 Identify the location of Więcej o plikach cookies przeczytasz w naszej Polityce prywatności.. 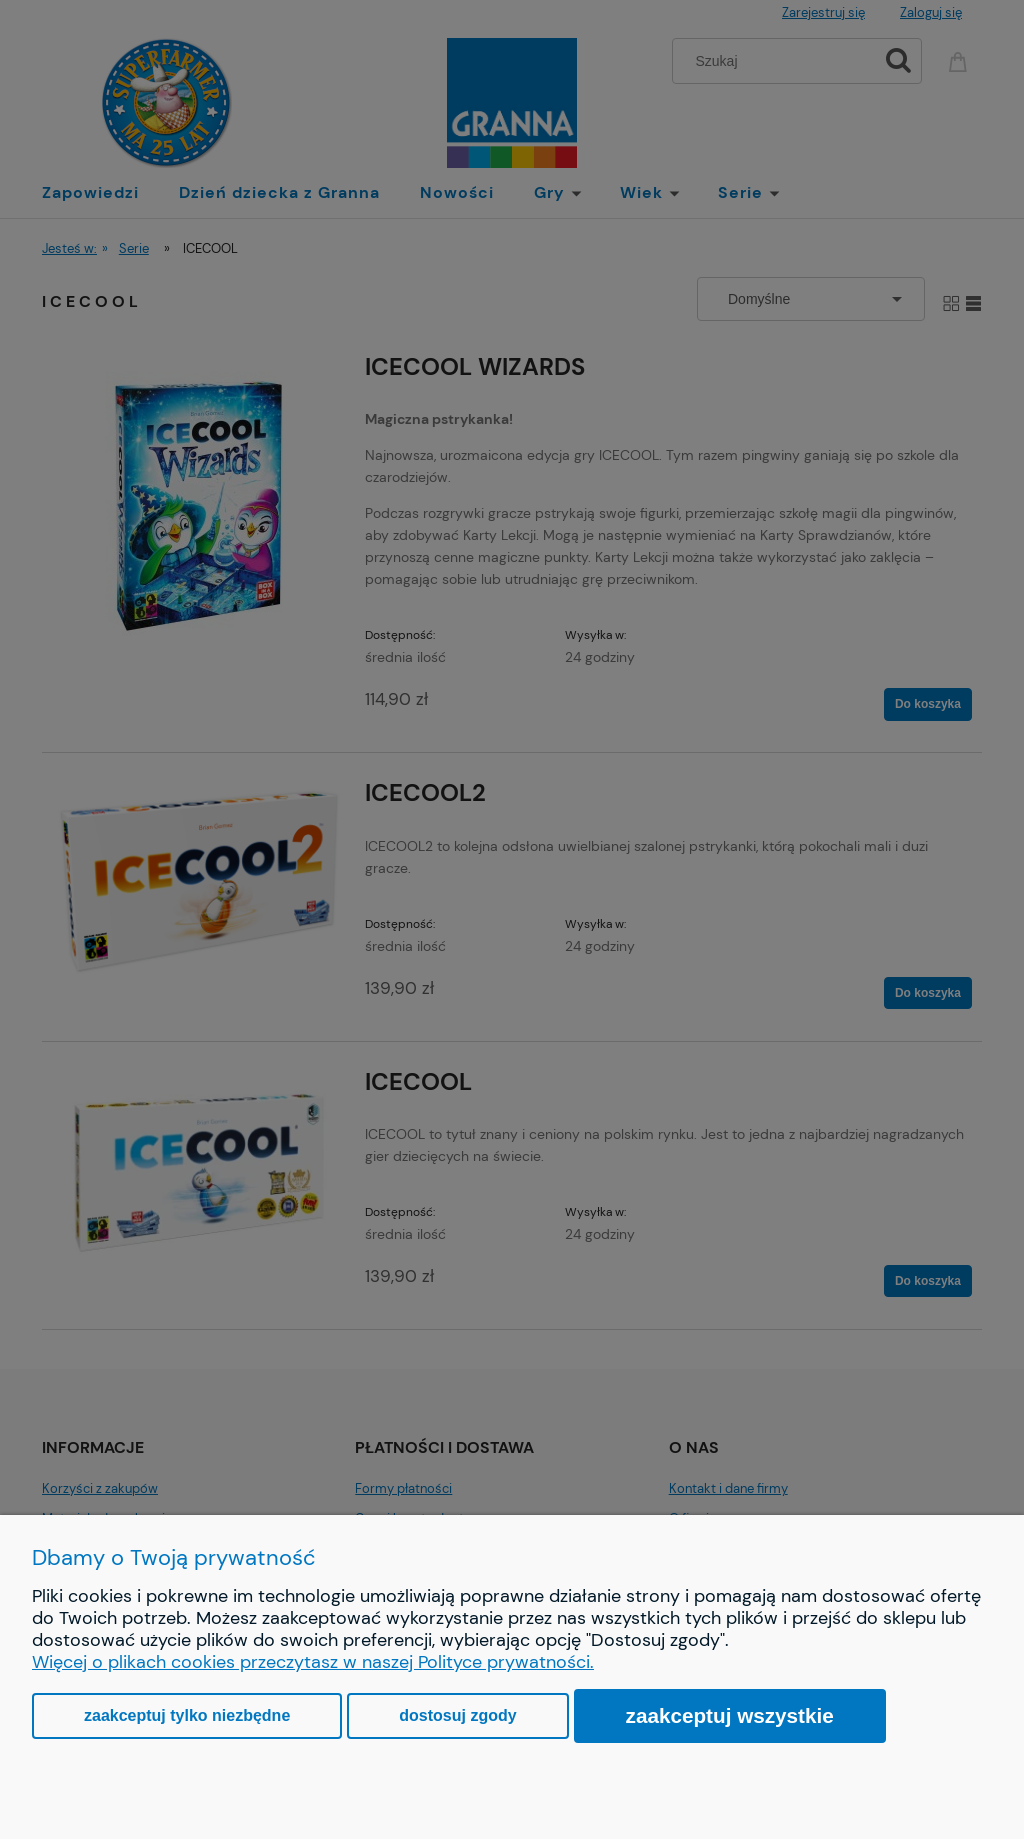
(313, 1662).